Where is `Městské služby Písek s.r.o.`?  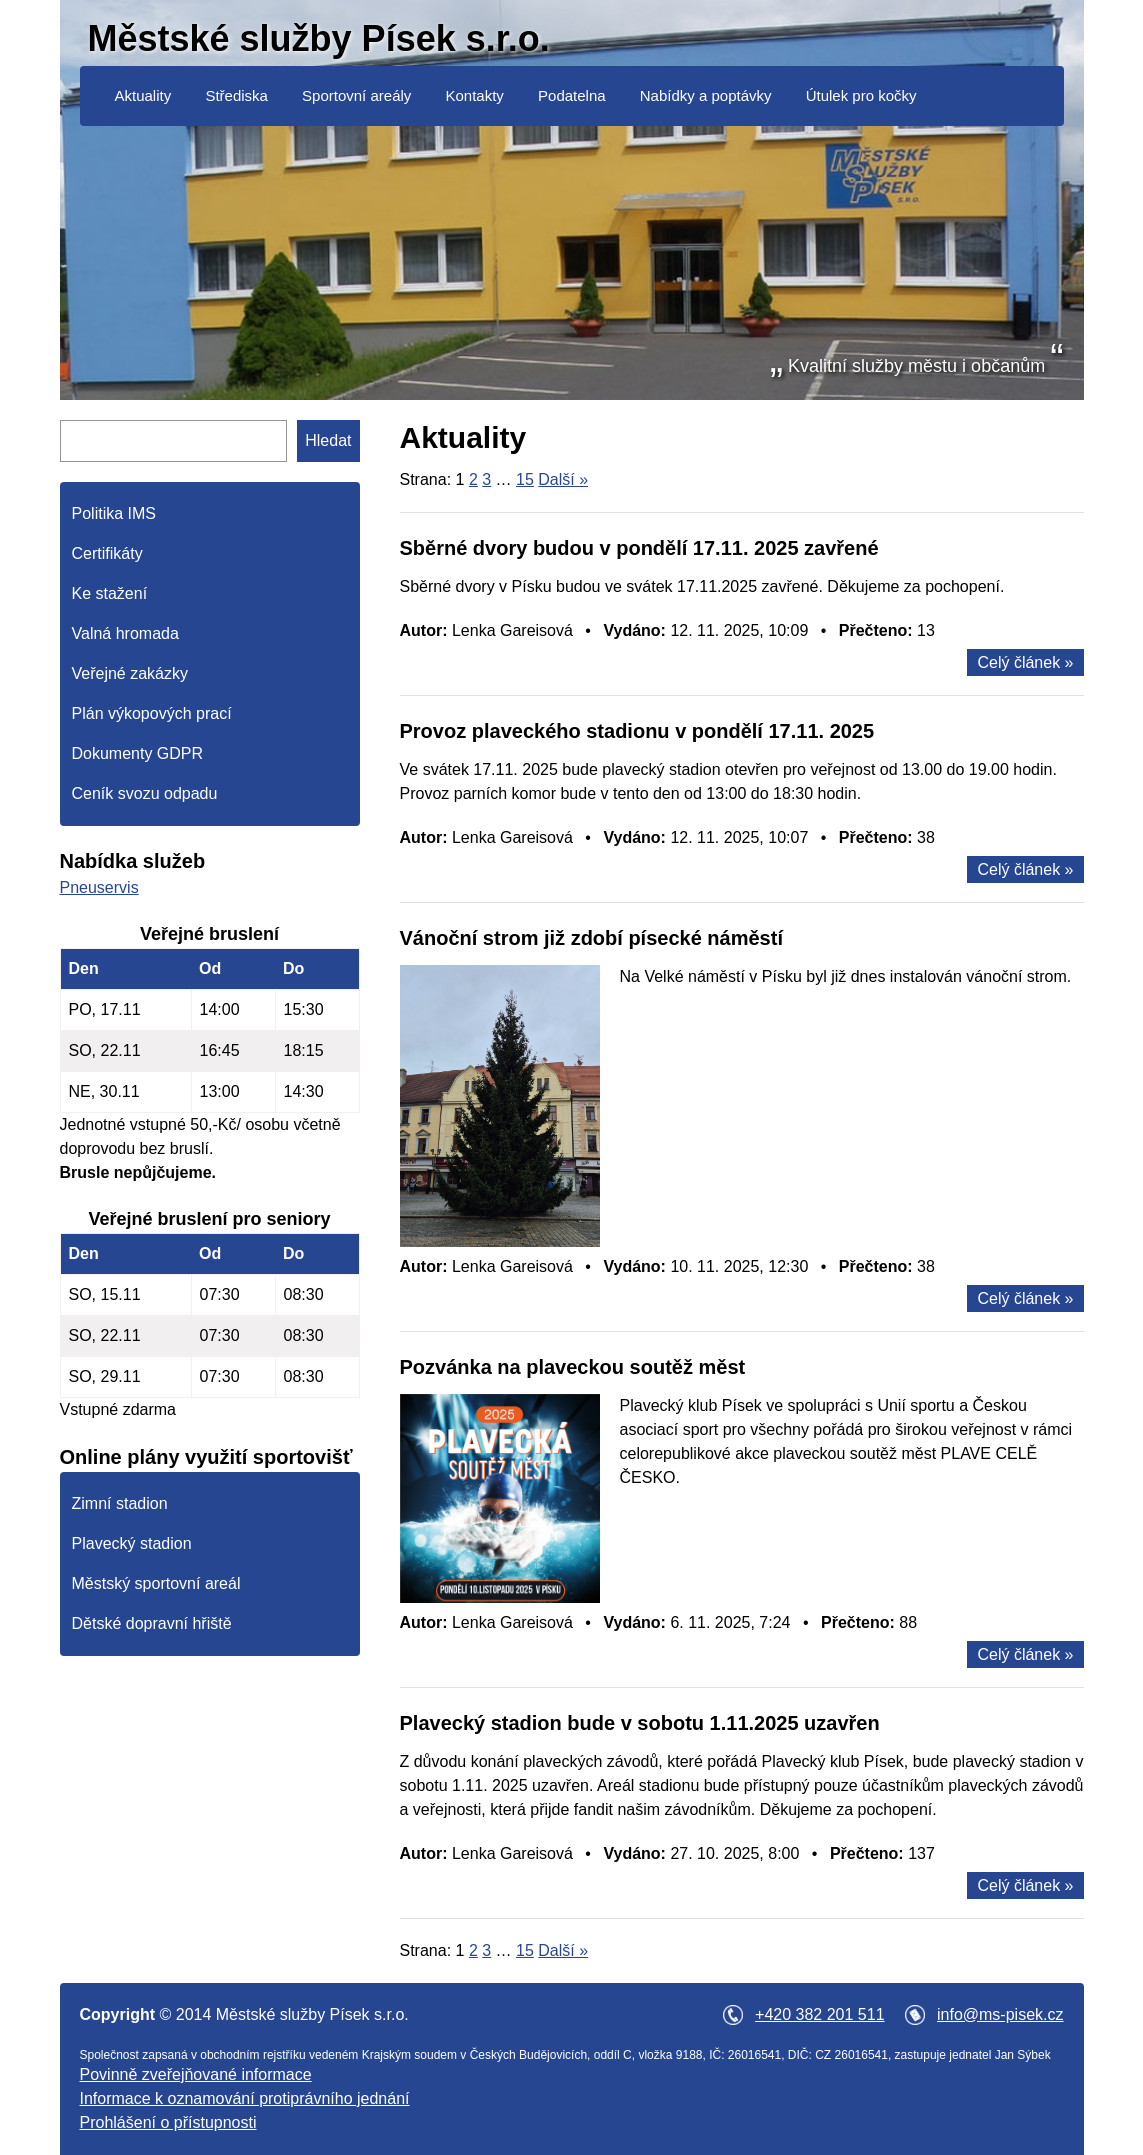
Městské služby Písek s.r.o. is located at coordinates (319, 38).